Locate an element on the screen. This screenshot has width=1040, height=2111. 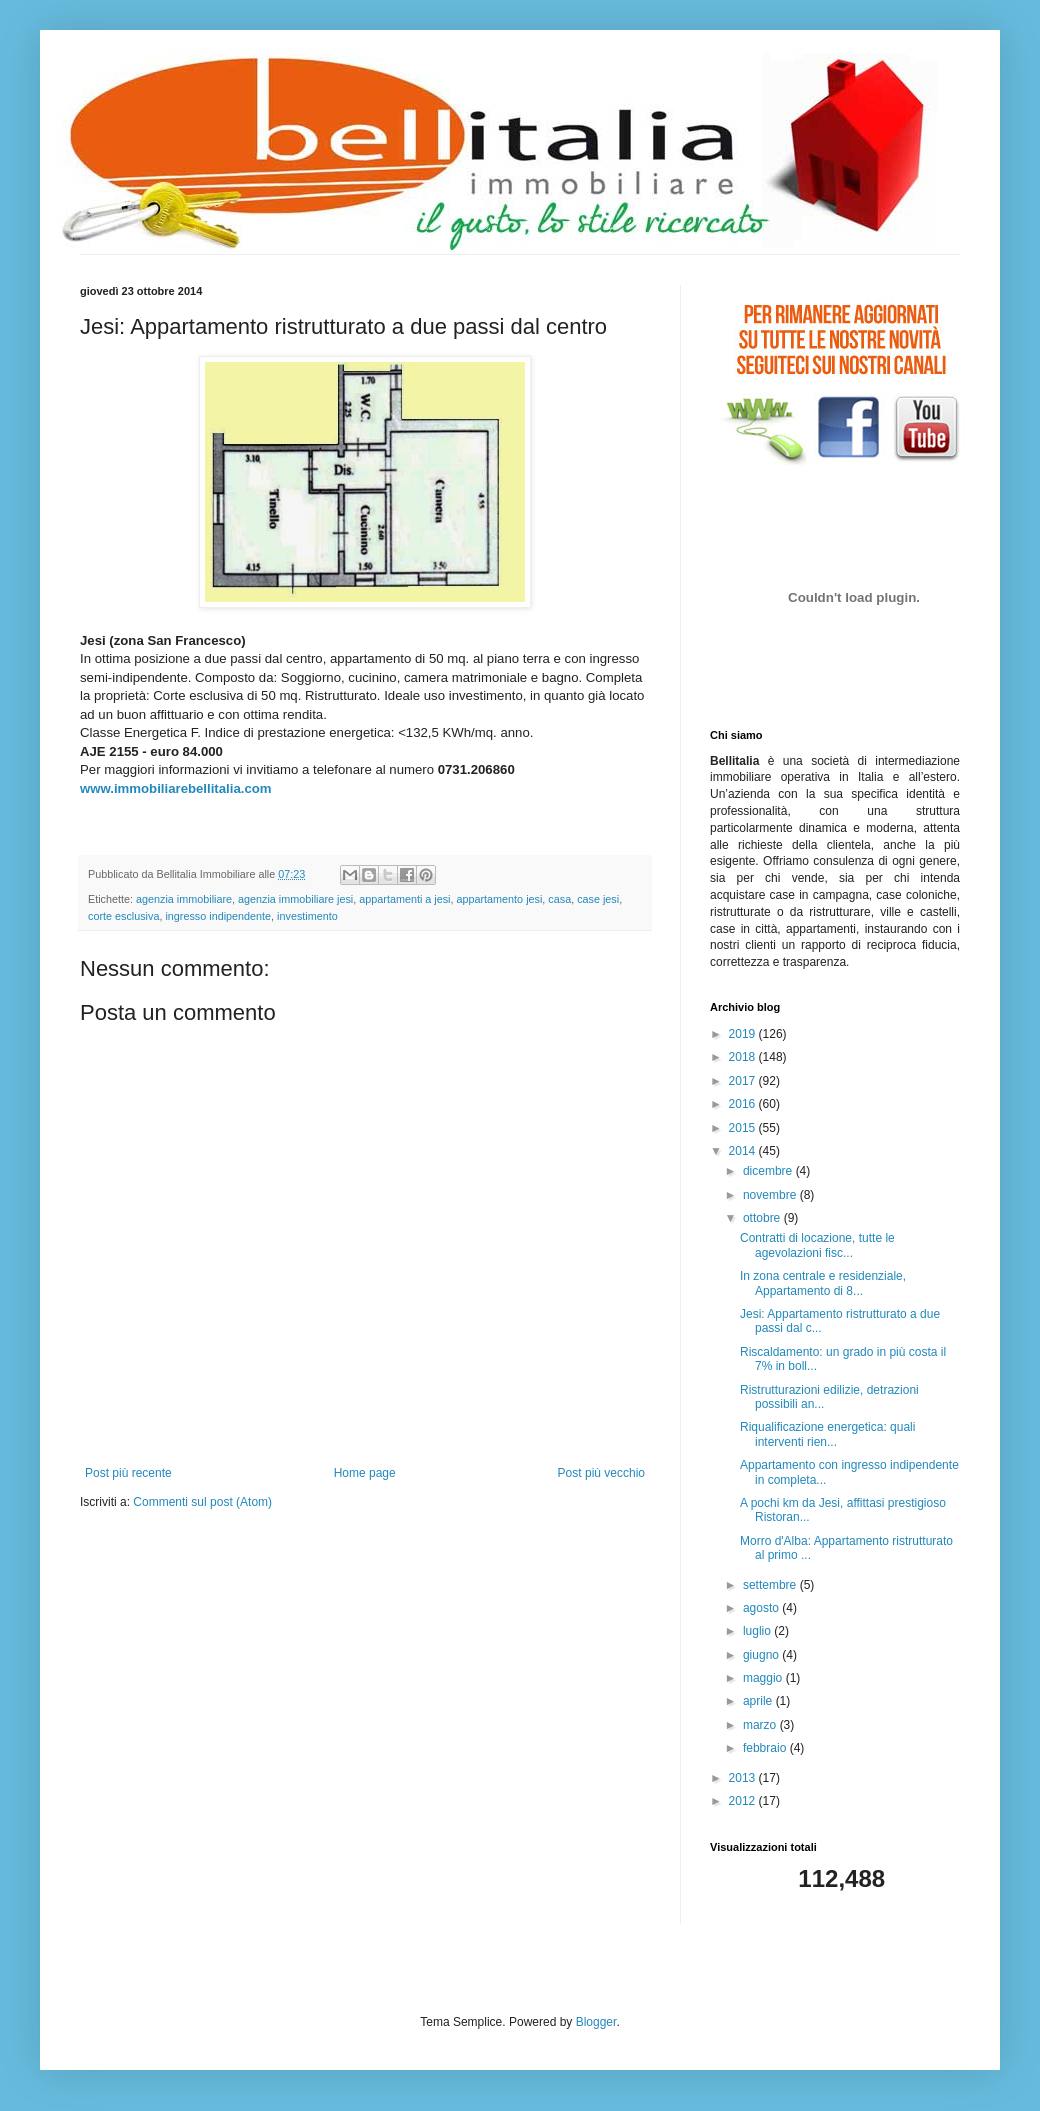
ottobre is located at coordinates (763, 1218).